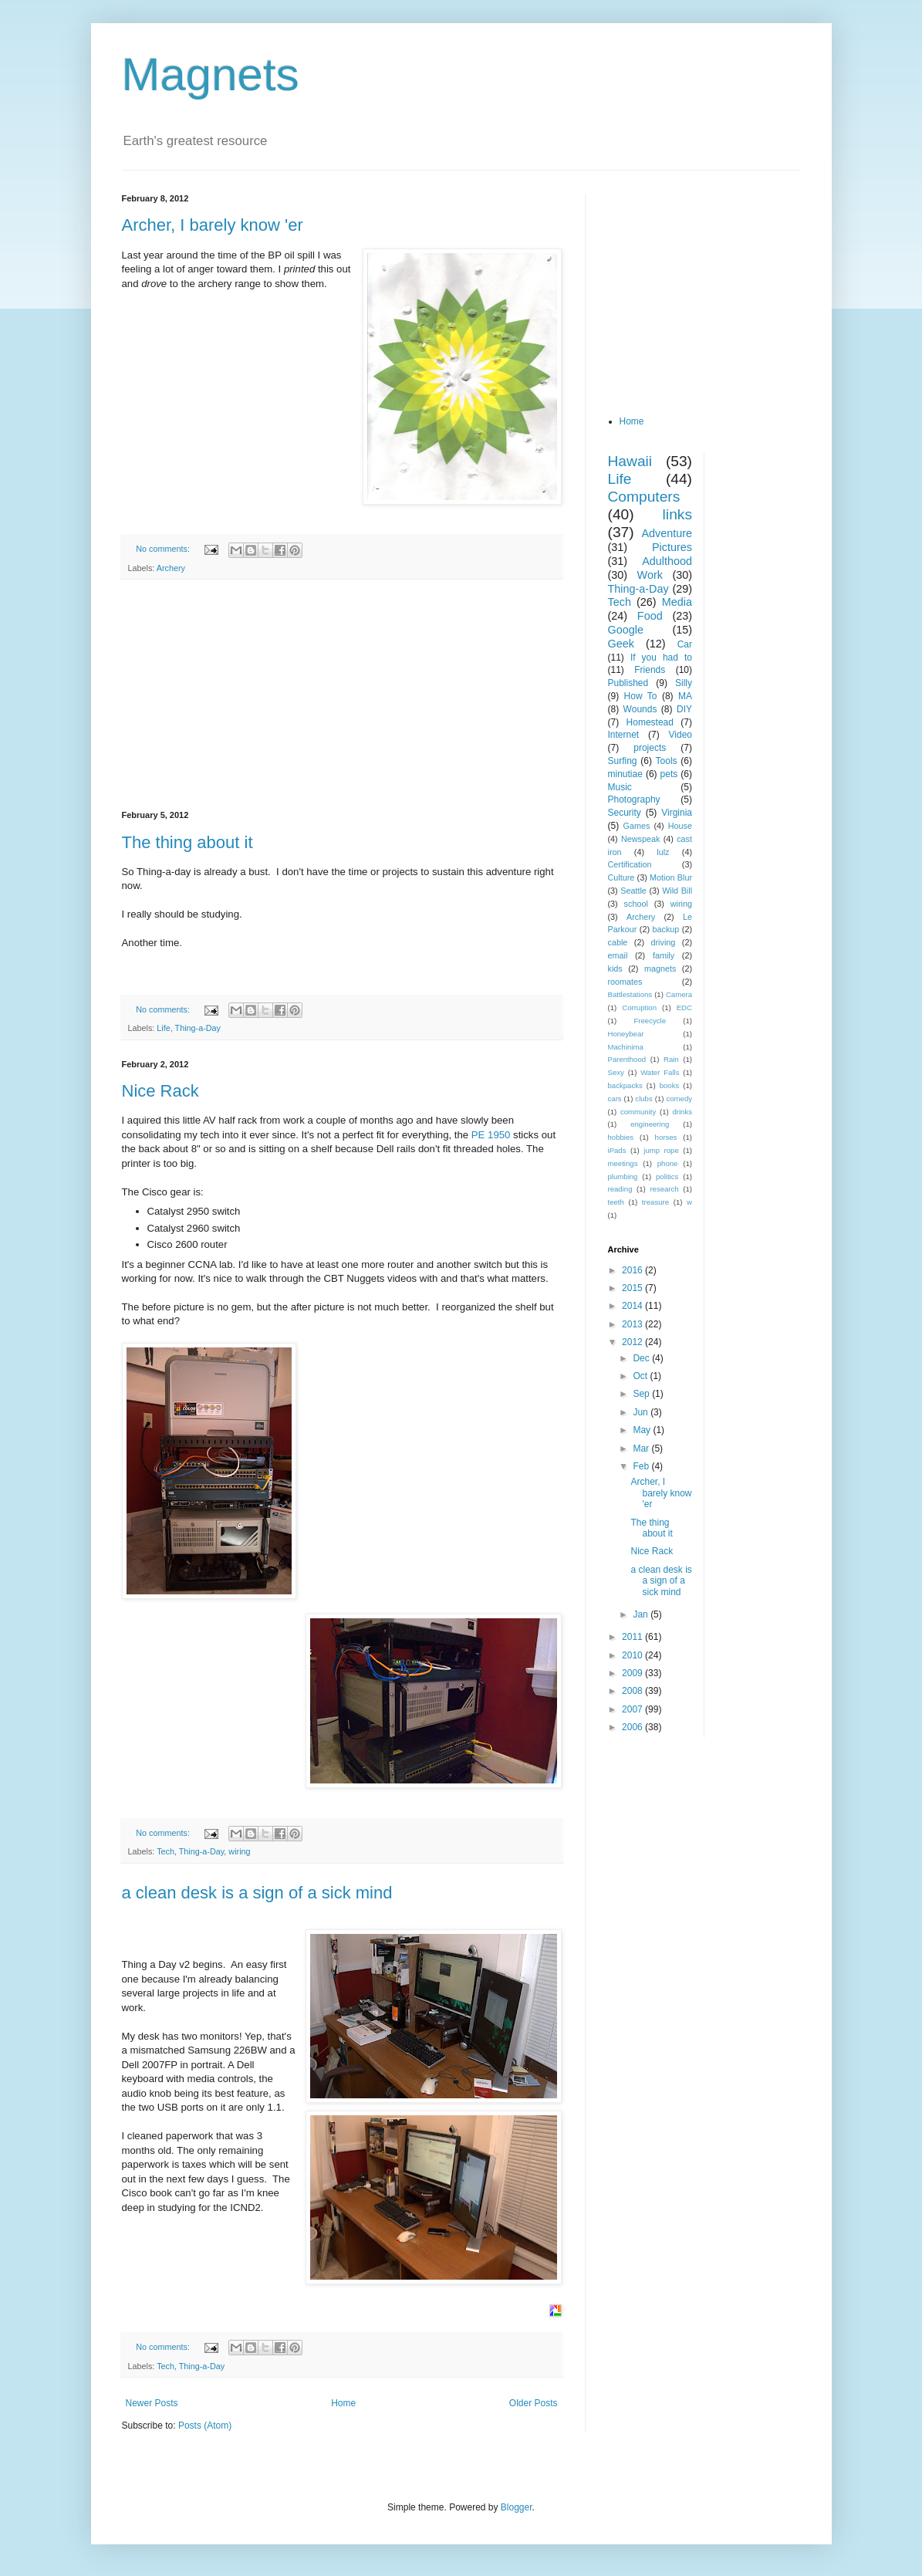  What do you see at coordinates (625, 774) in the screenshot?
I see `minutiae` at bounding box center [625, 774].